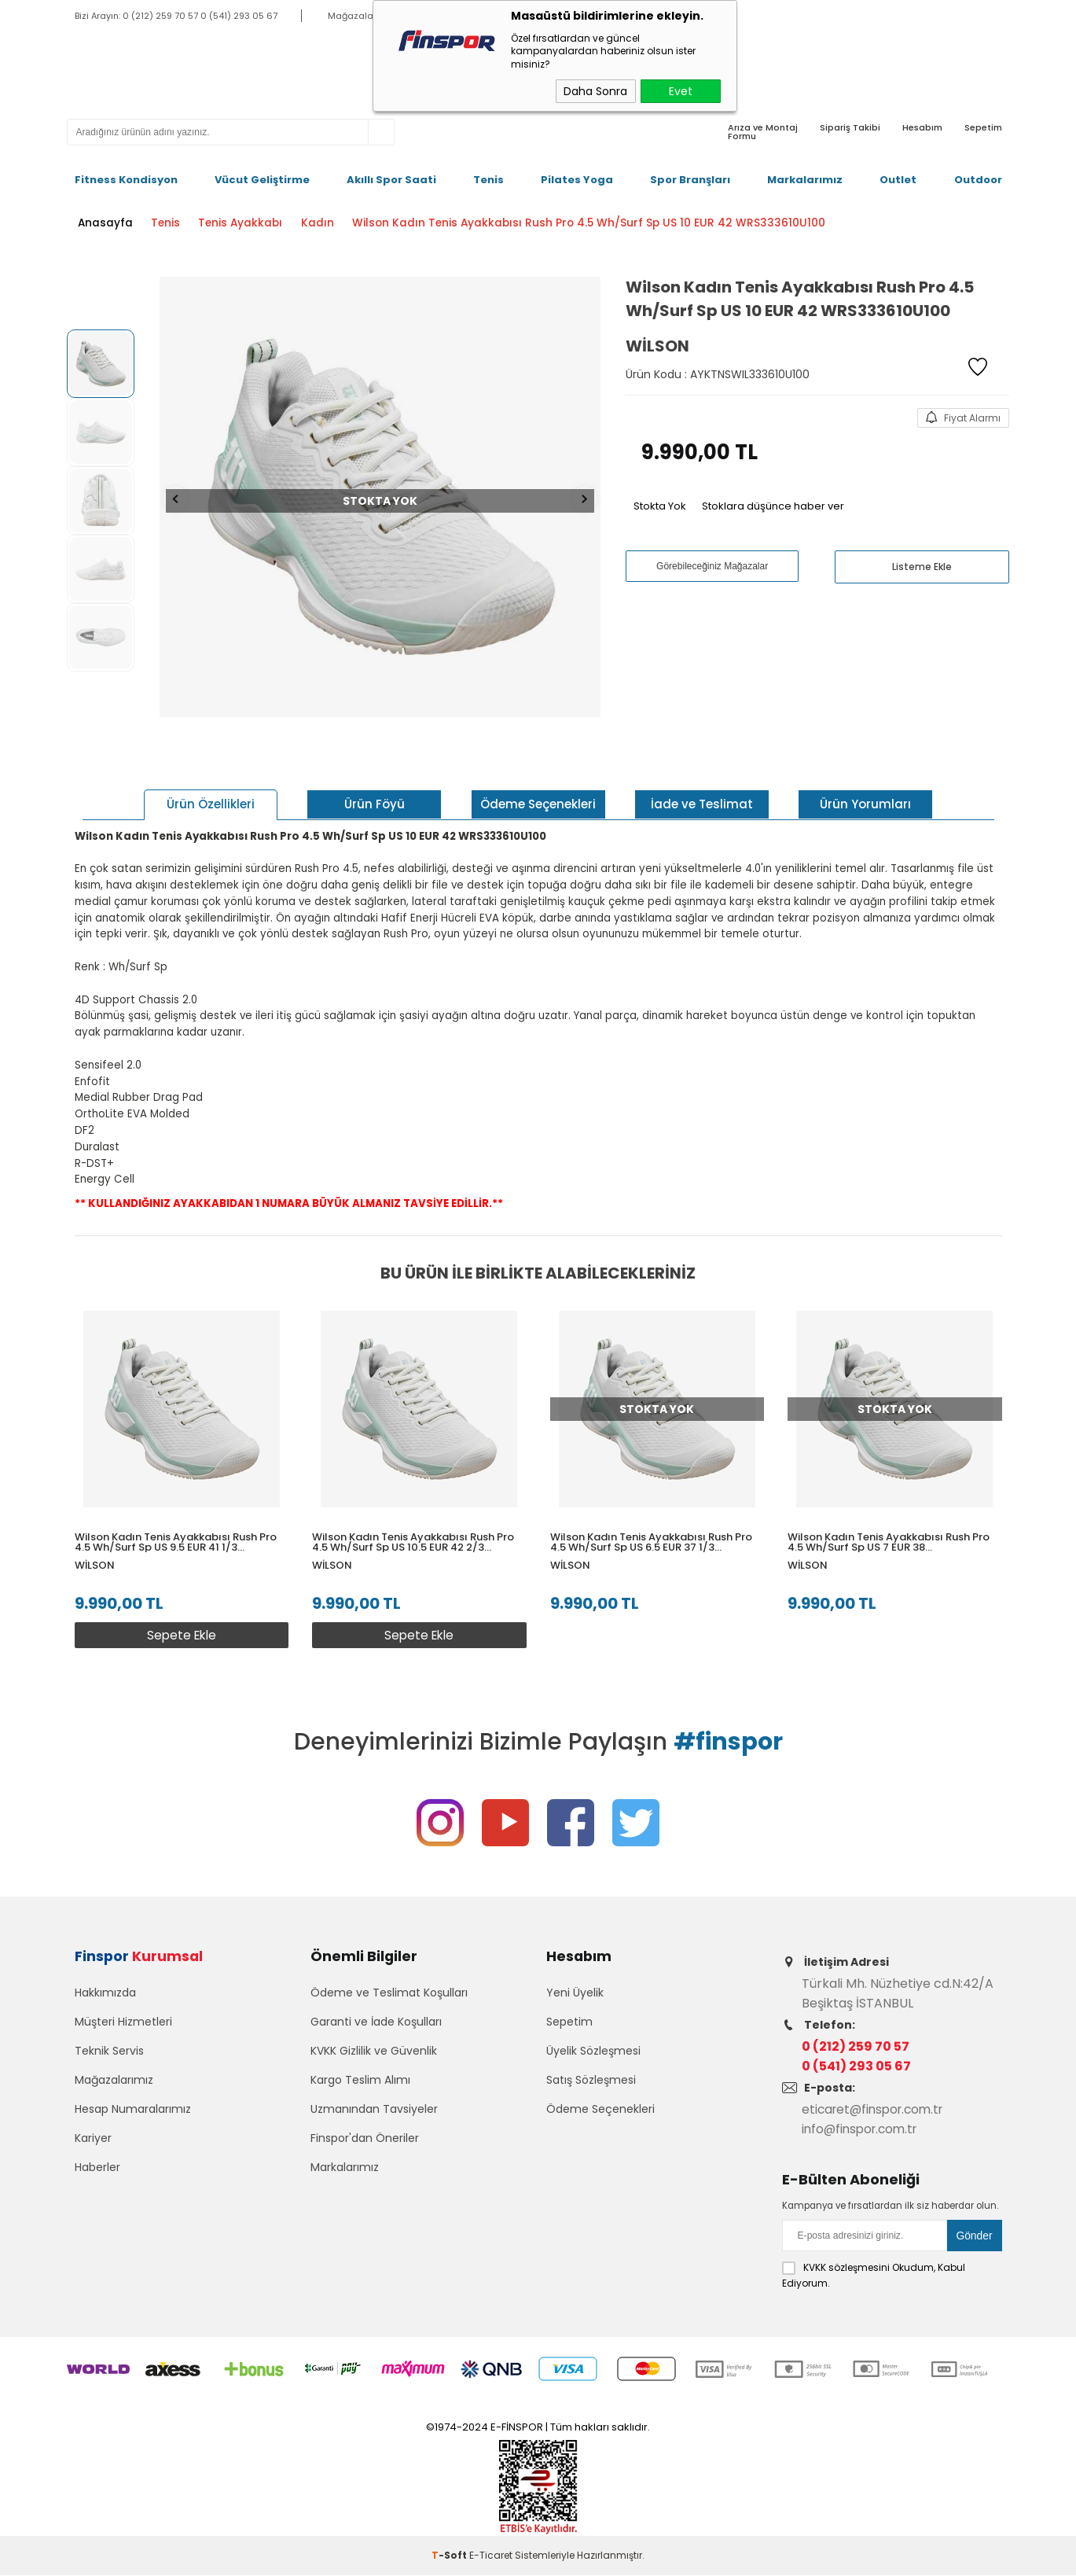 The image size is (1076, 2576). What do you see at coordinates (593, 2058) in the screenshot?
I see `Üyelik Sözleşmesi` at bounding box center [593, 2058].